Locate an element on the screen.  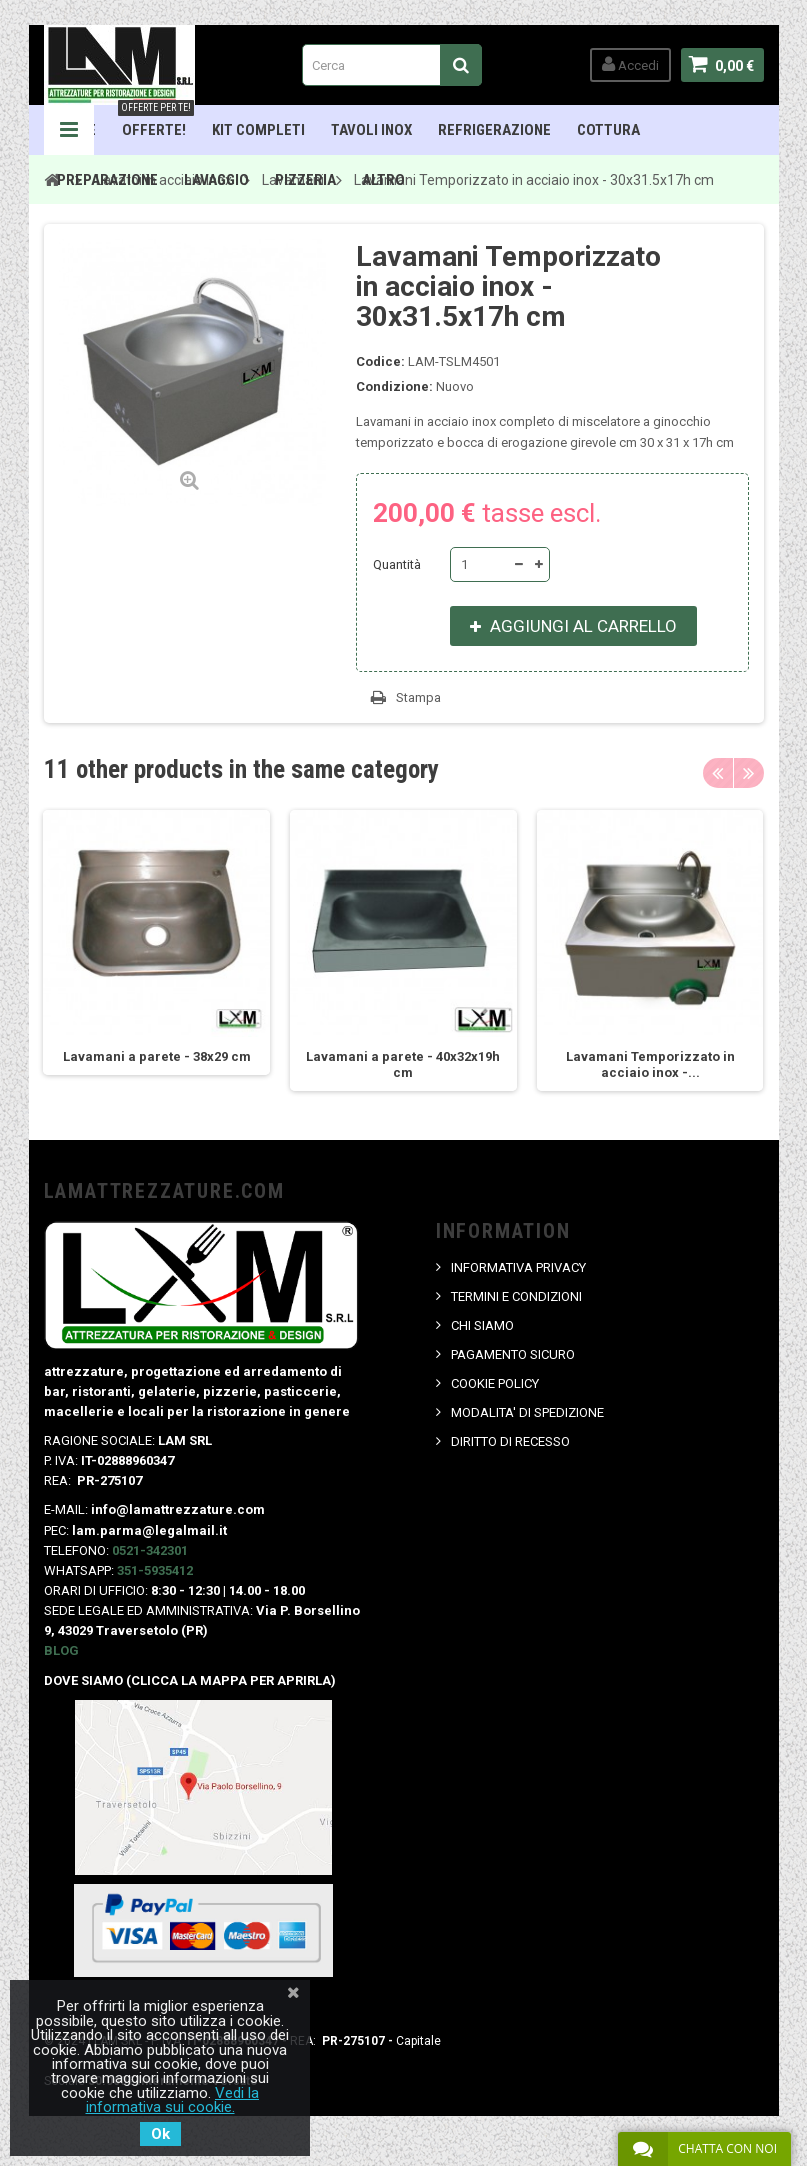
TAVOLI INOX is located at coordinates (371, 130).